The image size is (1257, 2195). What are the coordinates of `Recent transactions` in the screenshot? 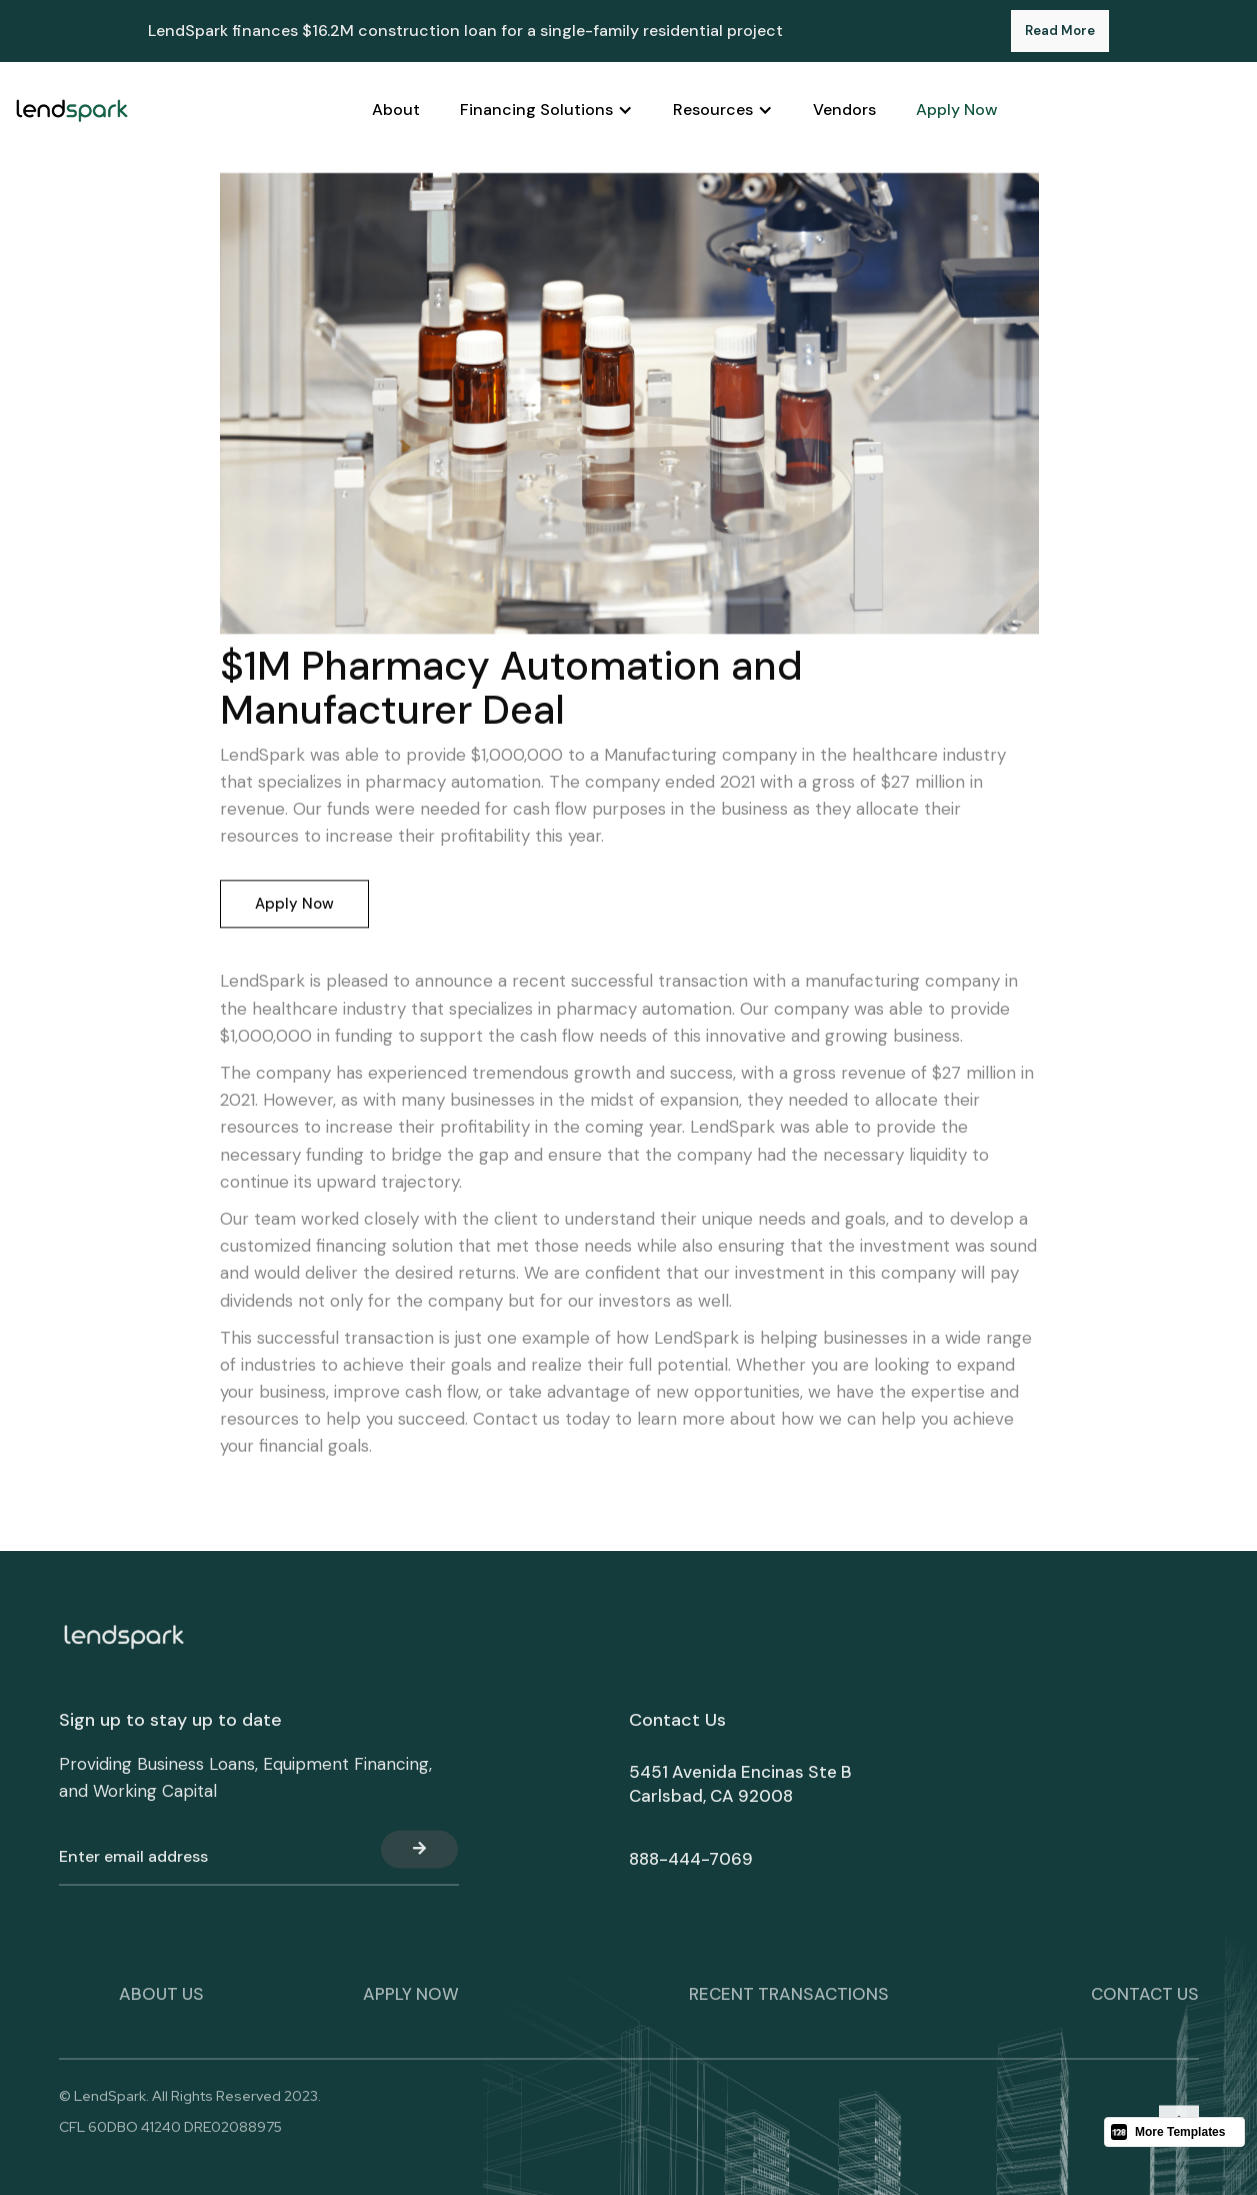 It's located at (789, 2004).